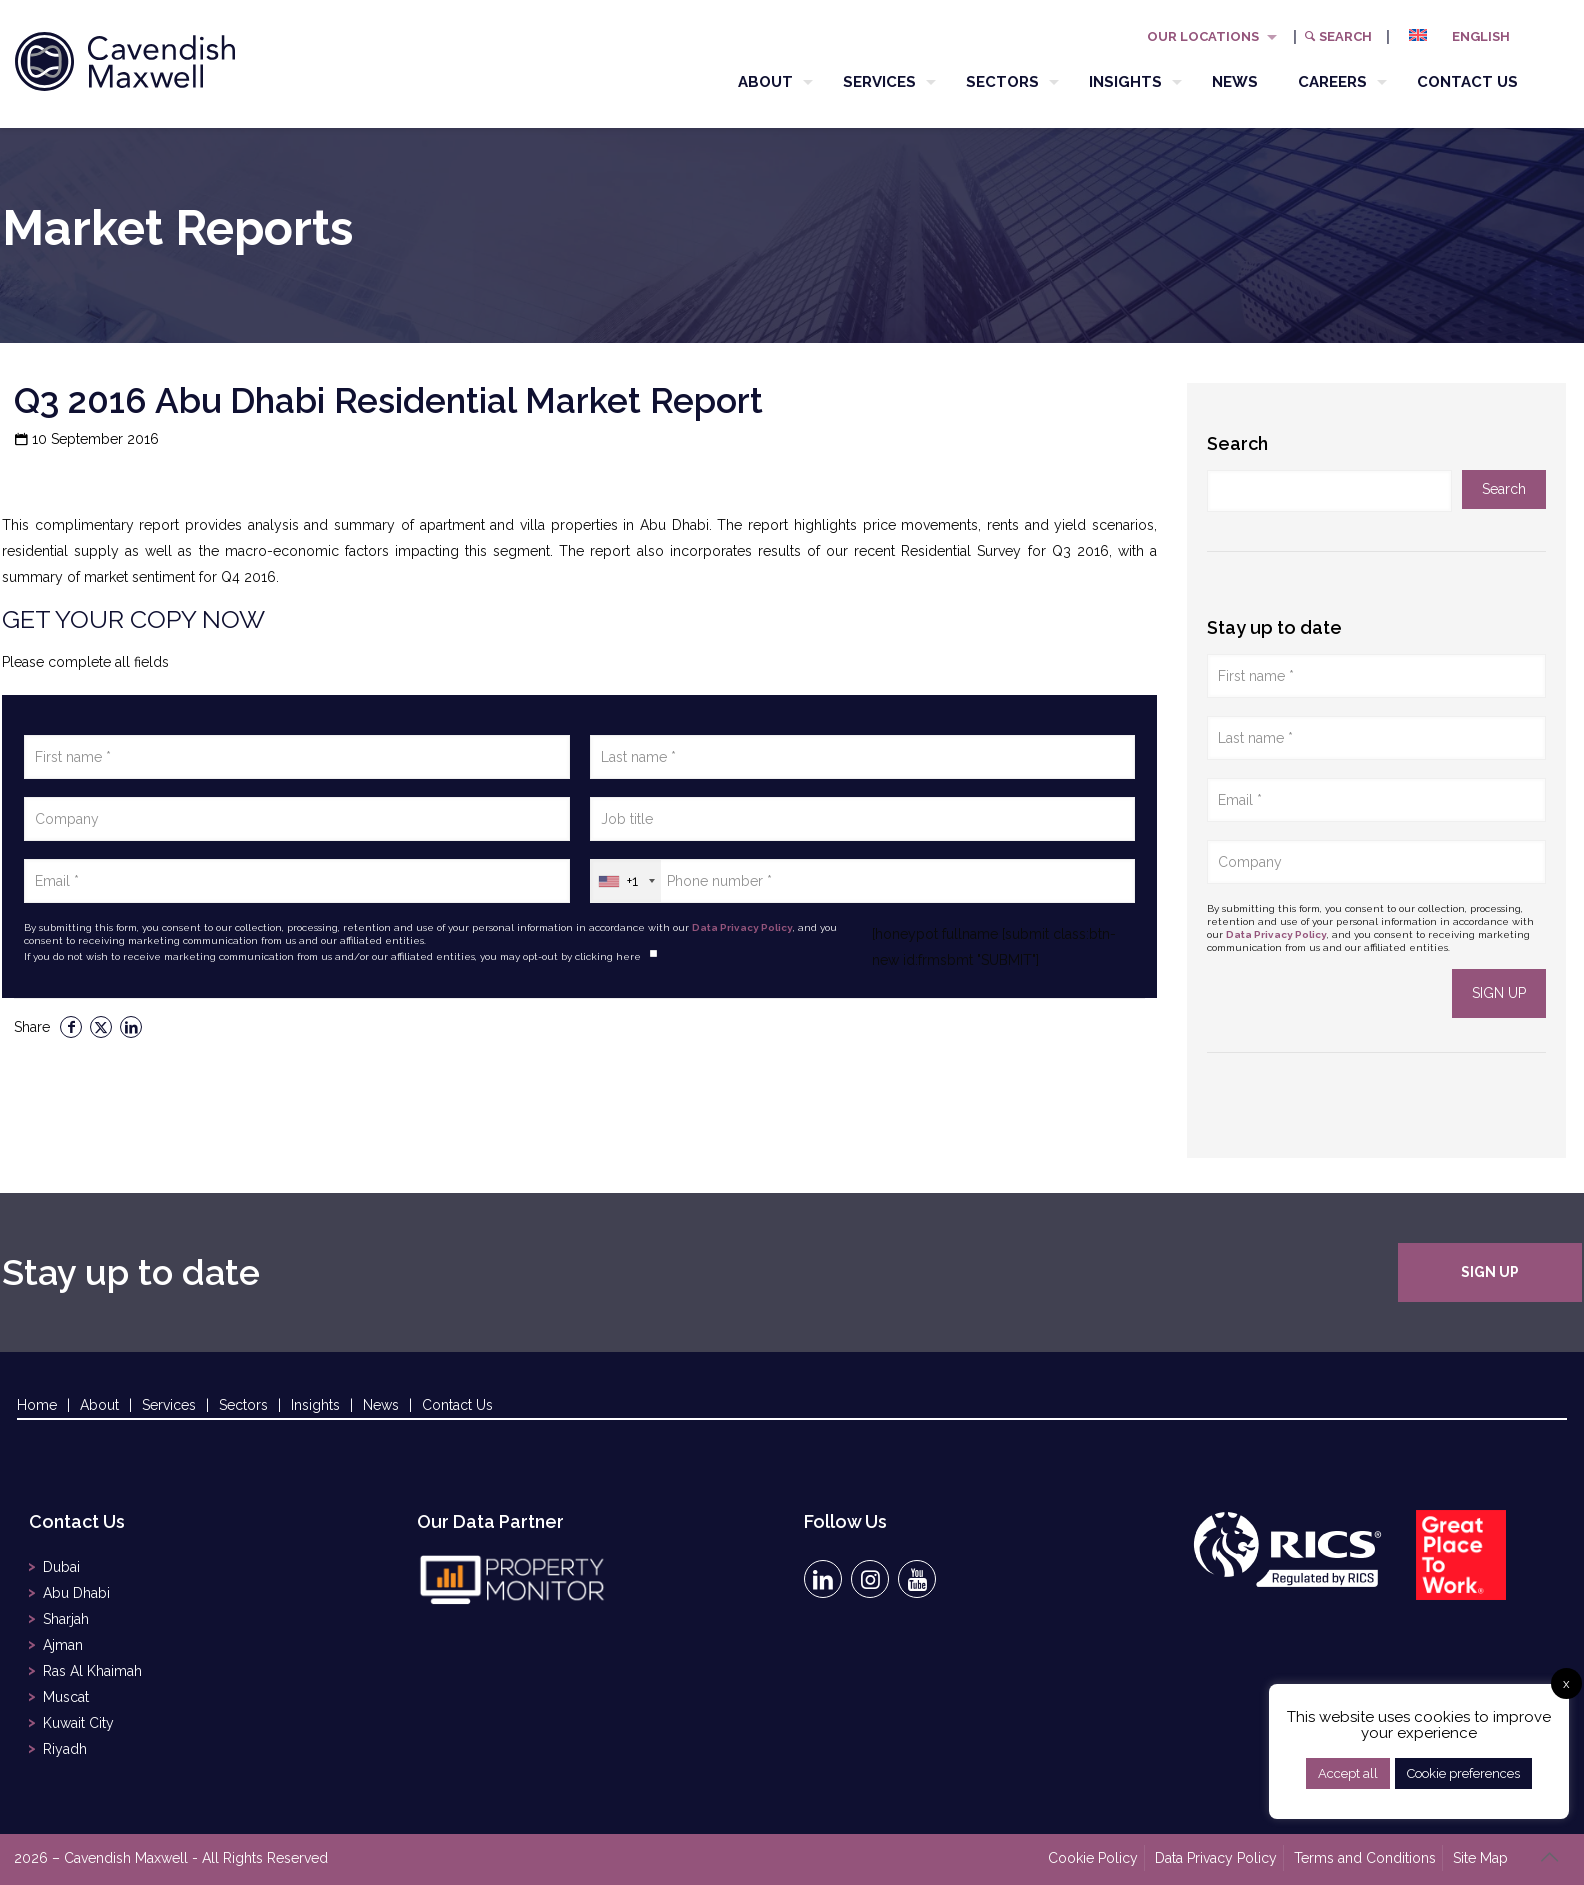 The image size is (1584, 1885). What do you see at coordinates (315, 1405) in the screenshot?
I see `Insights` at bounding box center [315, 1405].